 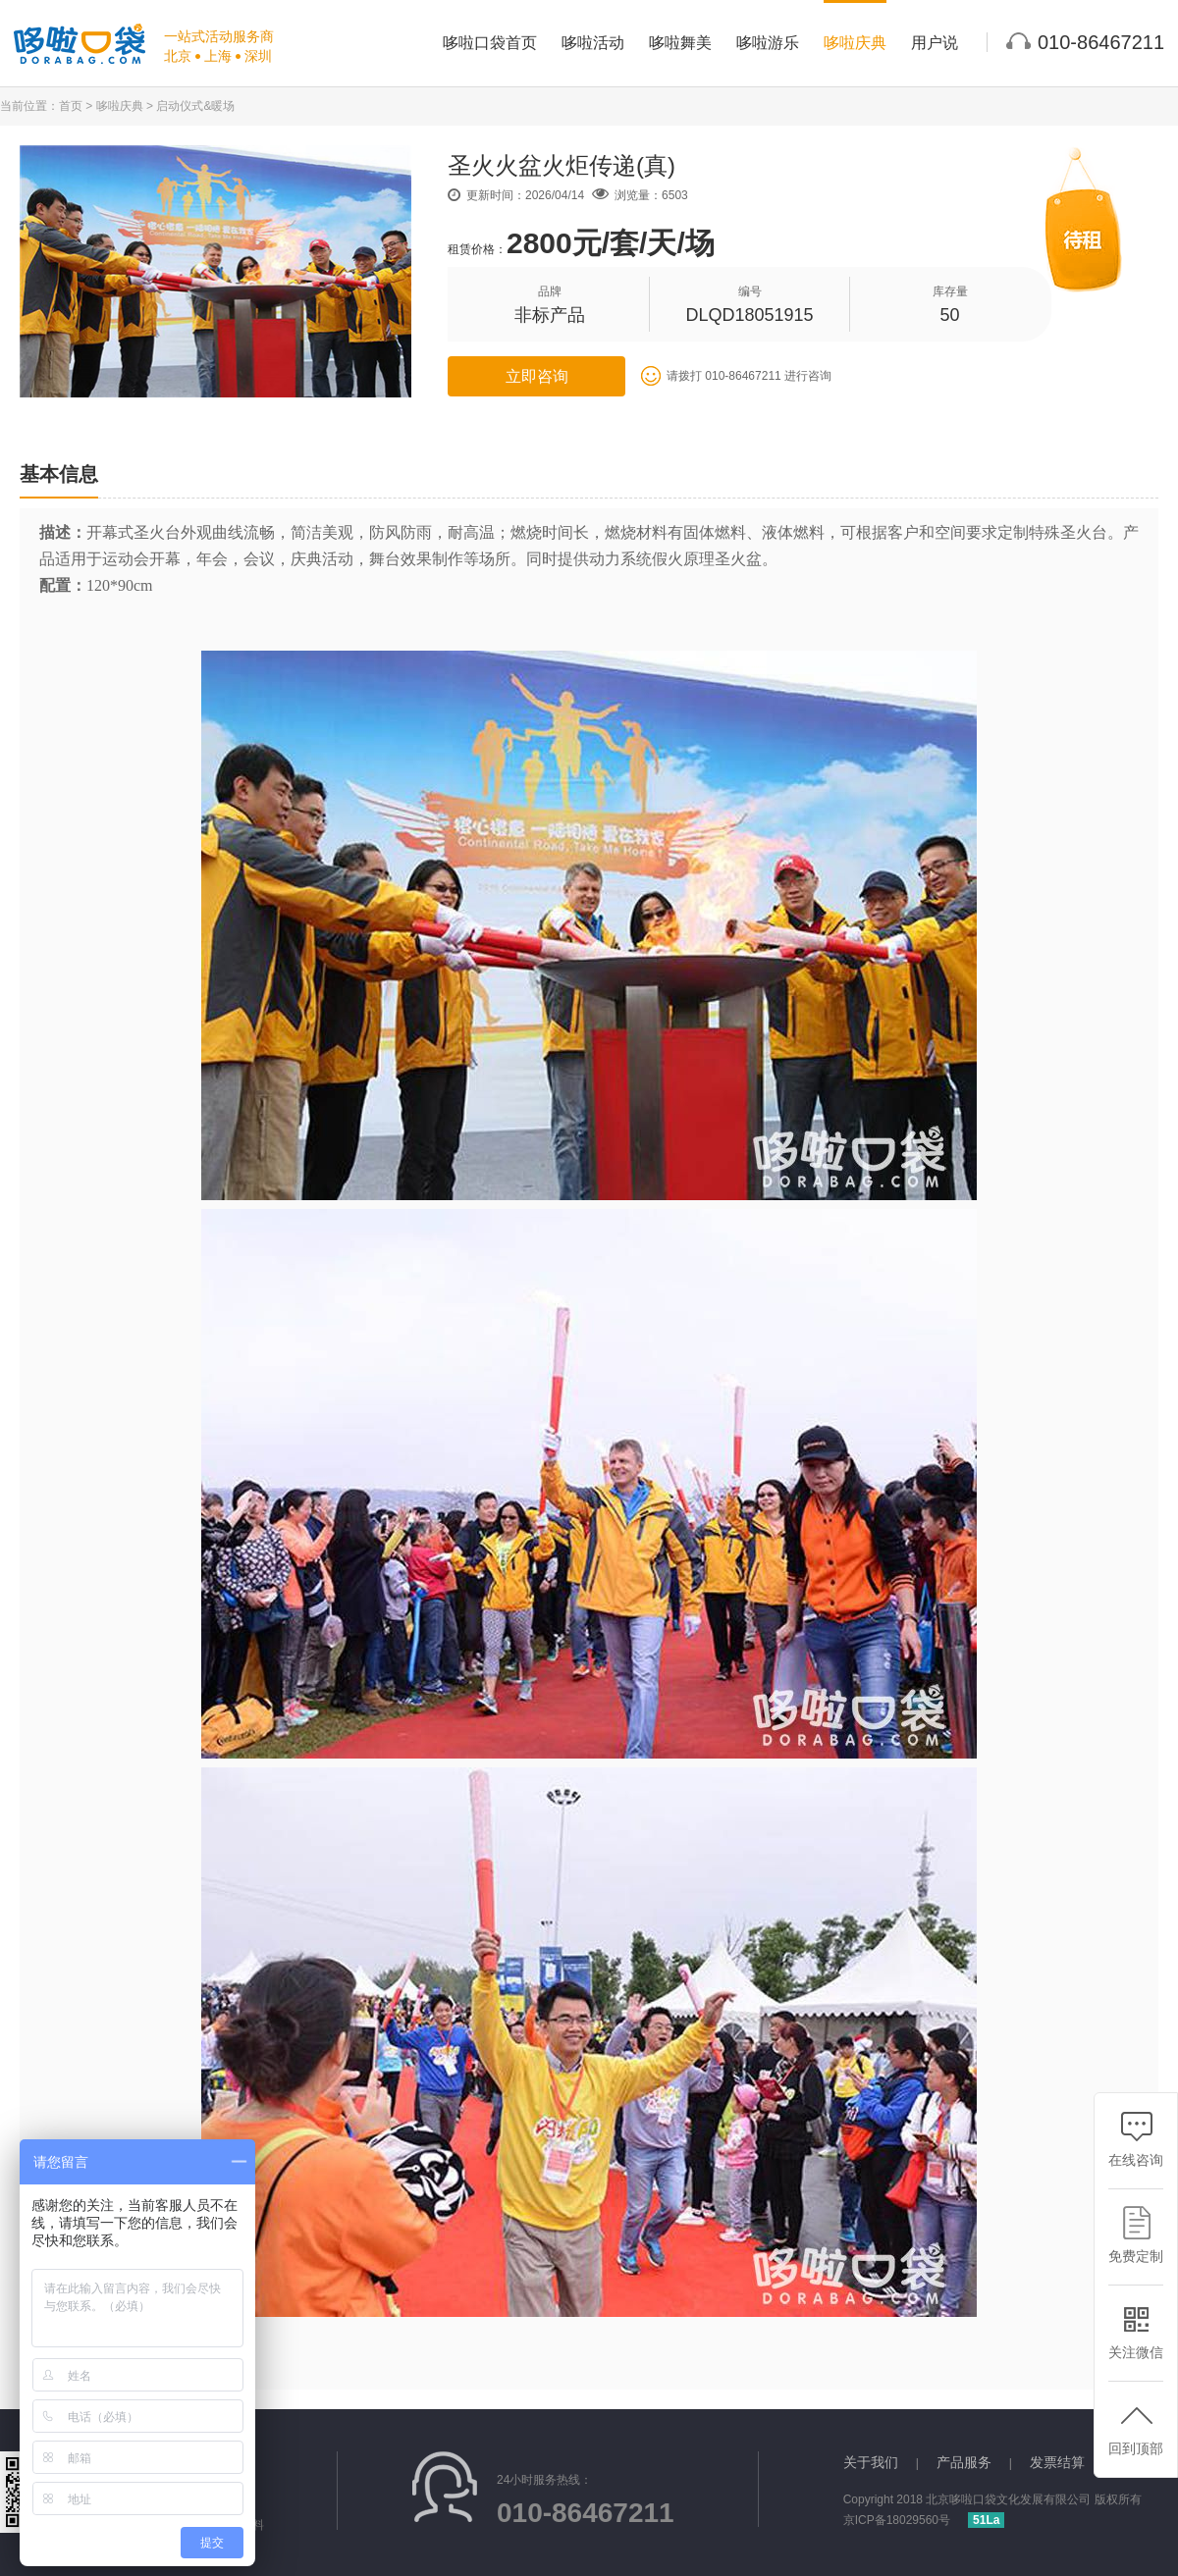 What do you see at coordinates (1057, 2462) in the screenshot?
I see `发票结算` at bounding box center [1057, 2462].